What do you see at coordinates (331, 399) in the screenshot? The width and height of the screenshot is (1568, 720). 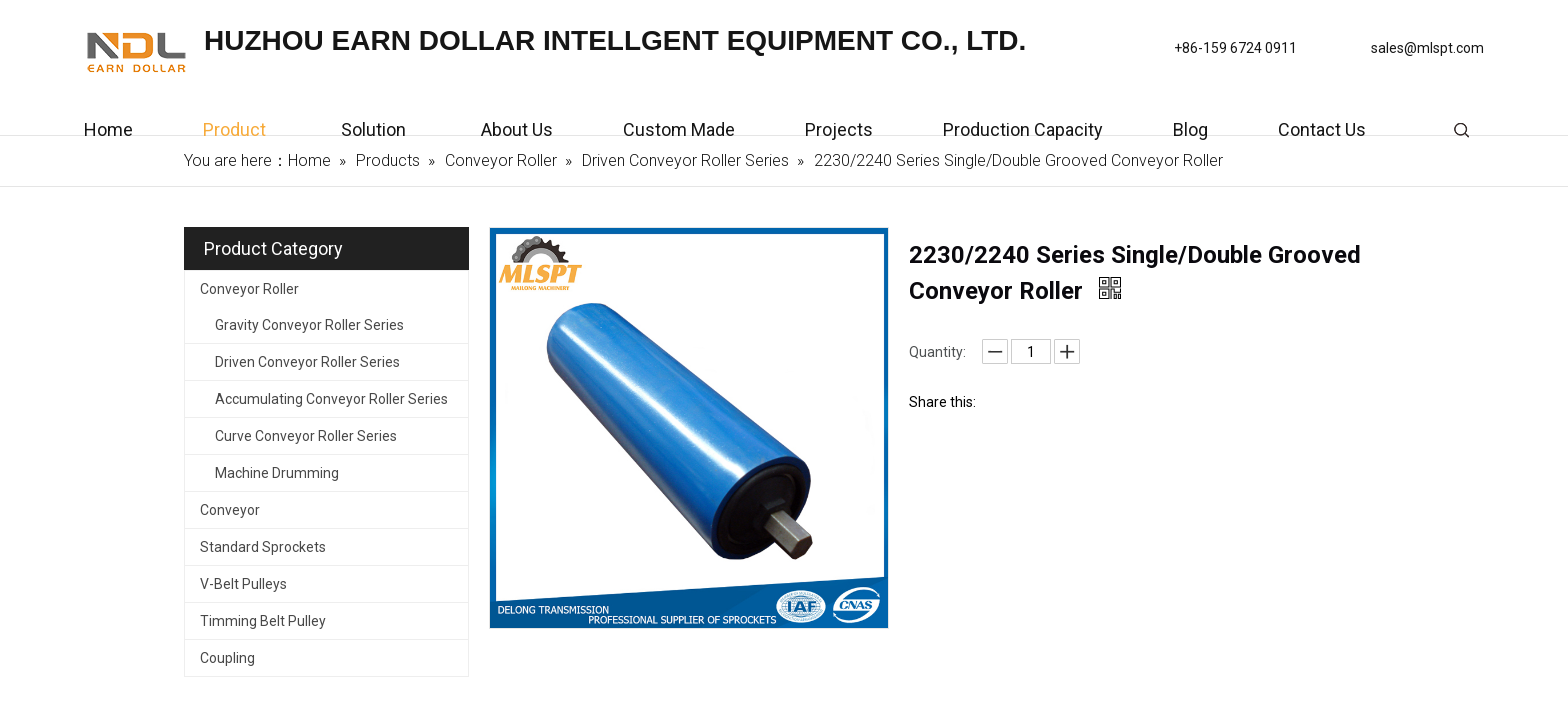 I see `Accumulating Conveyor Roller Series` at bounding box center [331, 399].